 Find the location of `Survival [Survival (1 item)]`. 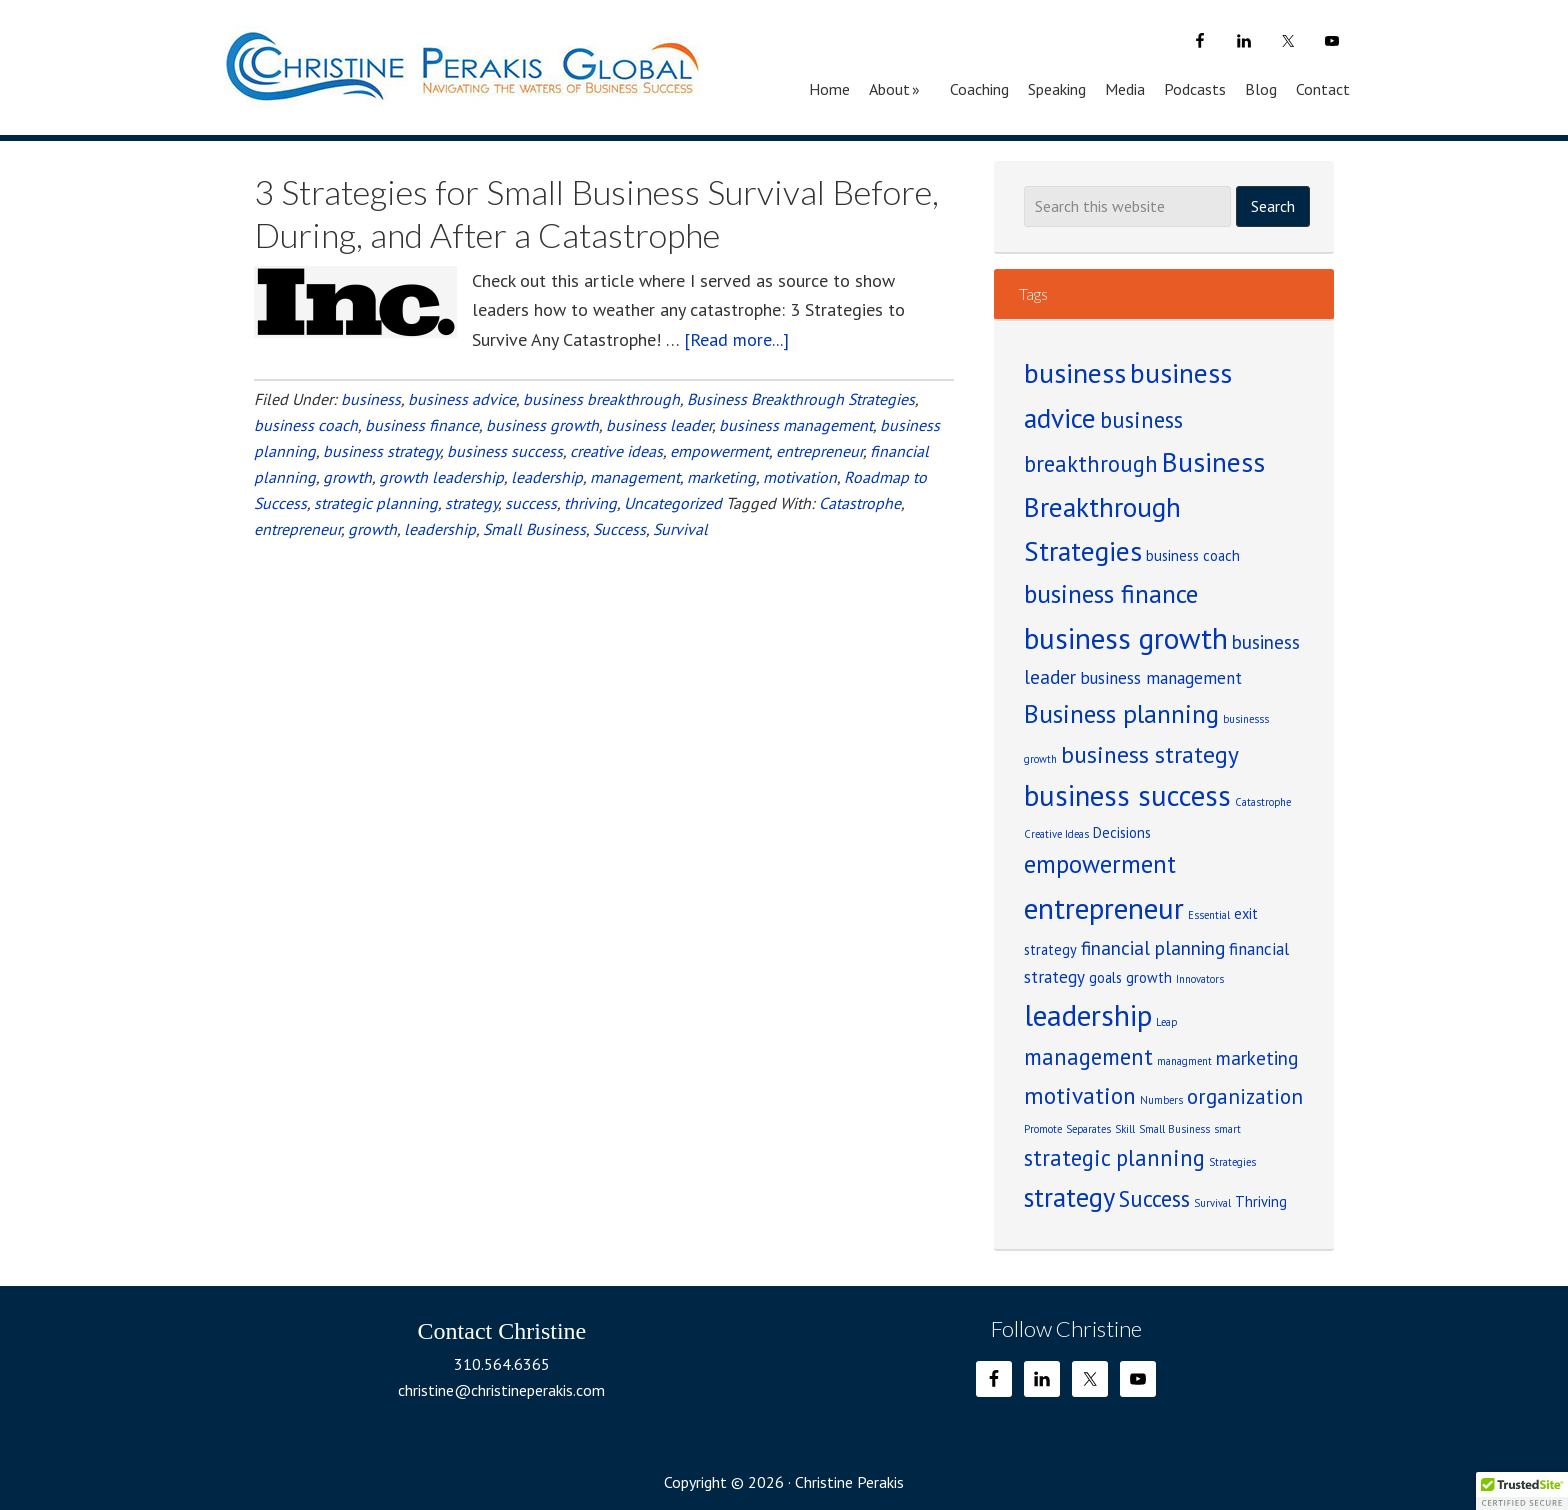

Survival [Survival (1 item)] is located at coordinates (1212, 1203).